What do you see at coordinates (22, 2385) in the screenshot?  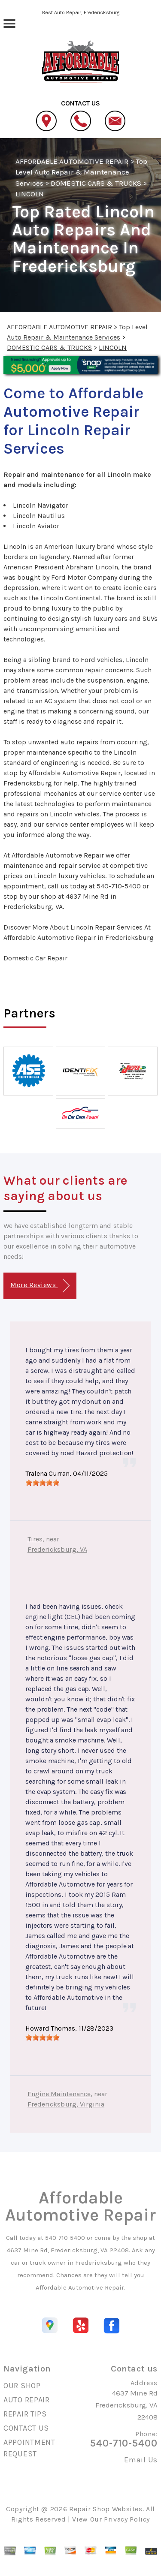 I see `OUR SHOP` at bounding box center [22, 2385].